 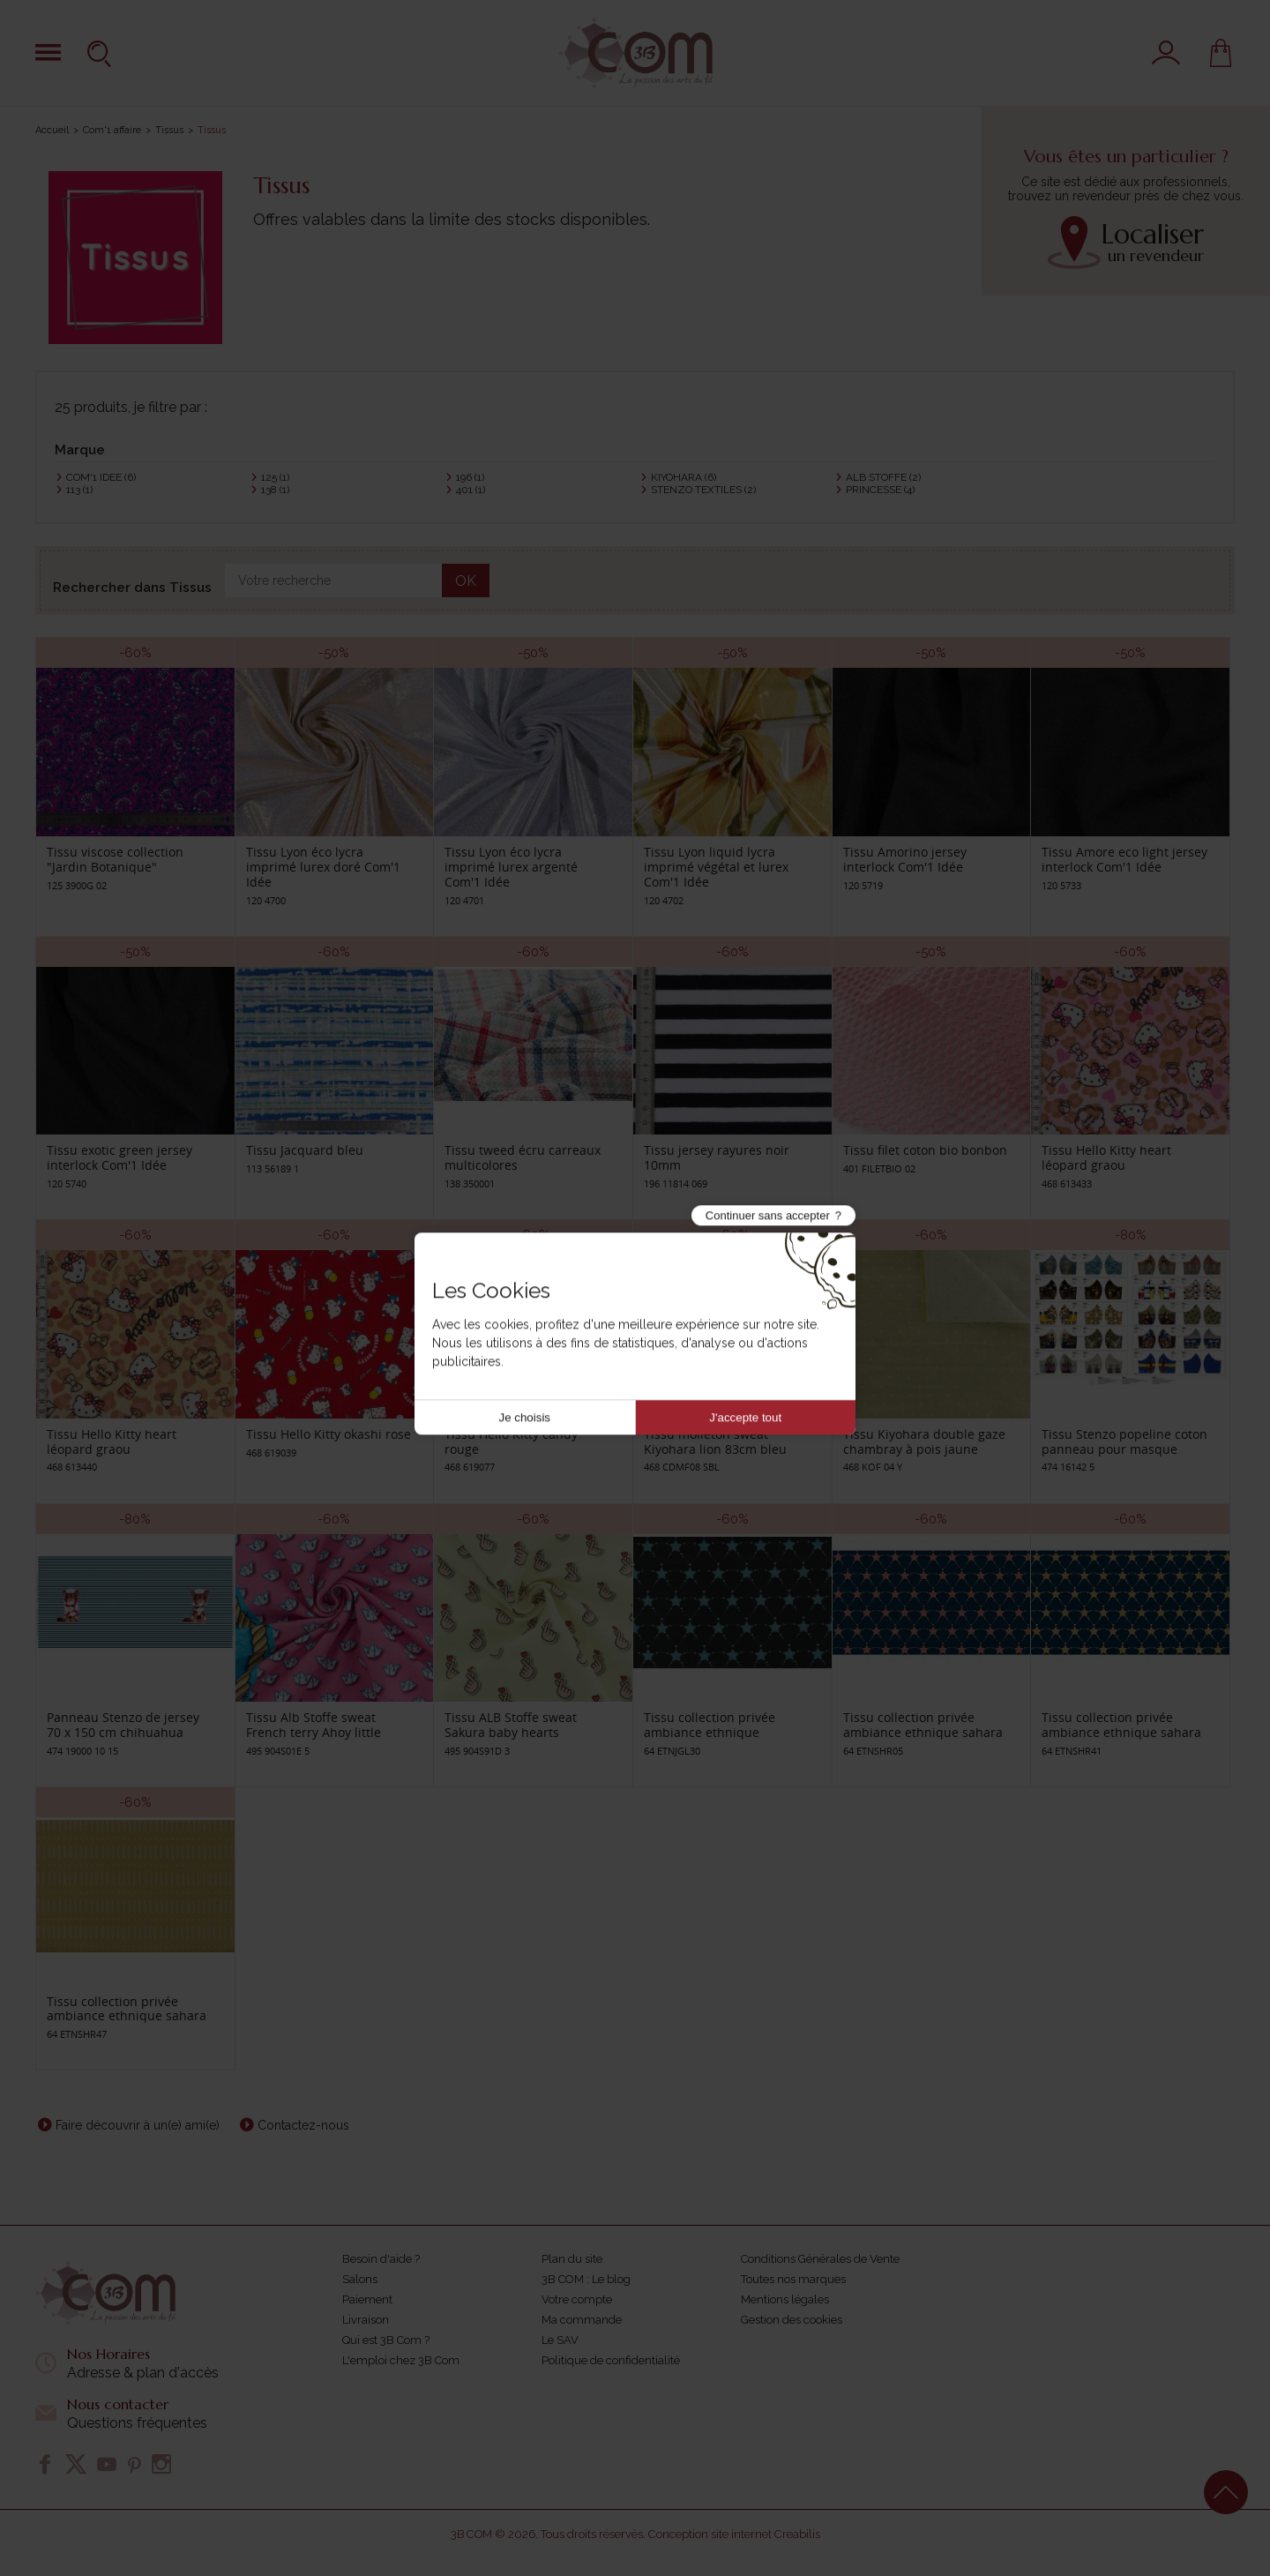 I want to click on Livraison, so click(x=365, y=2319).